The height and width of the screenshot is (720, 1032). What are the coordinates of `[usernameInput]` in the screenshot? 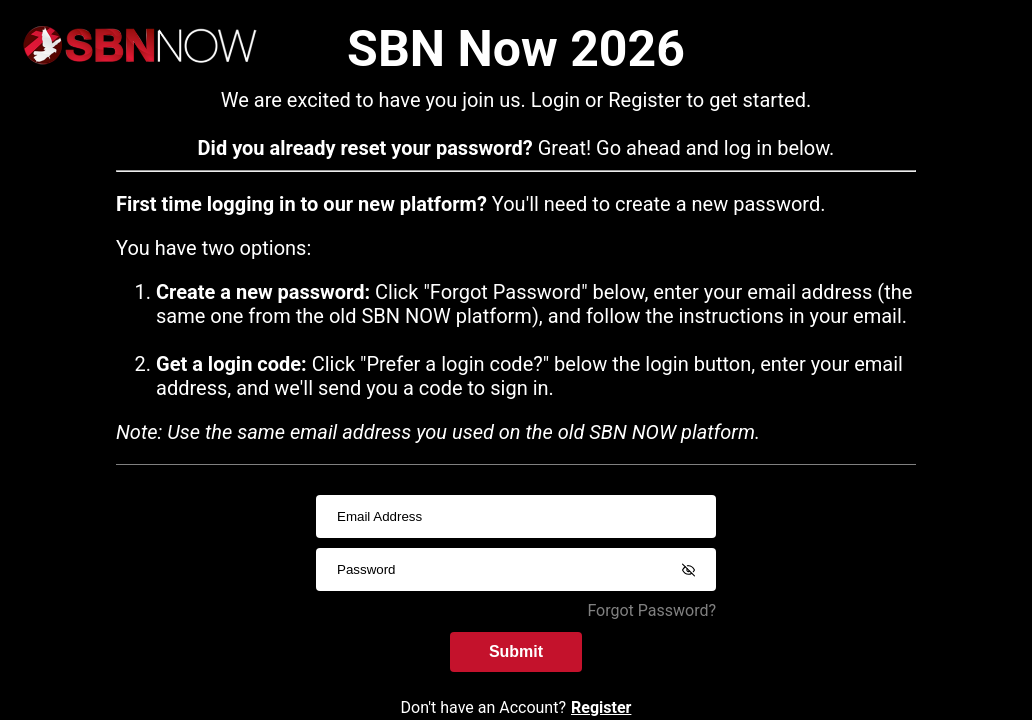 It's located at (516, 516).